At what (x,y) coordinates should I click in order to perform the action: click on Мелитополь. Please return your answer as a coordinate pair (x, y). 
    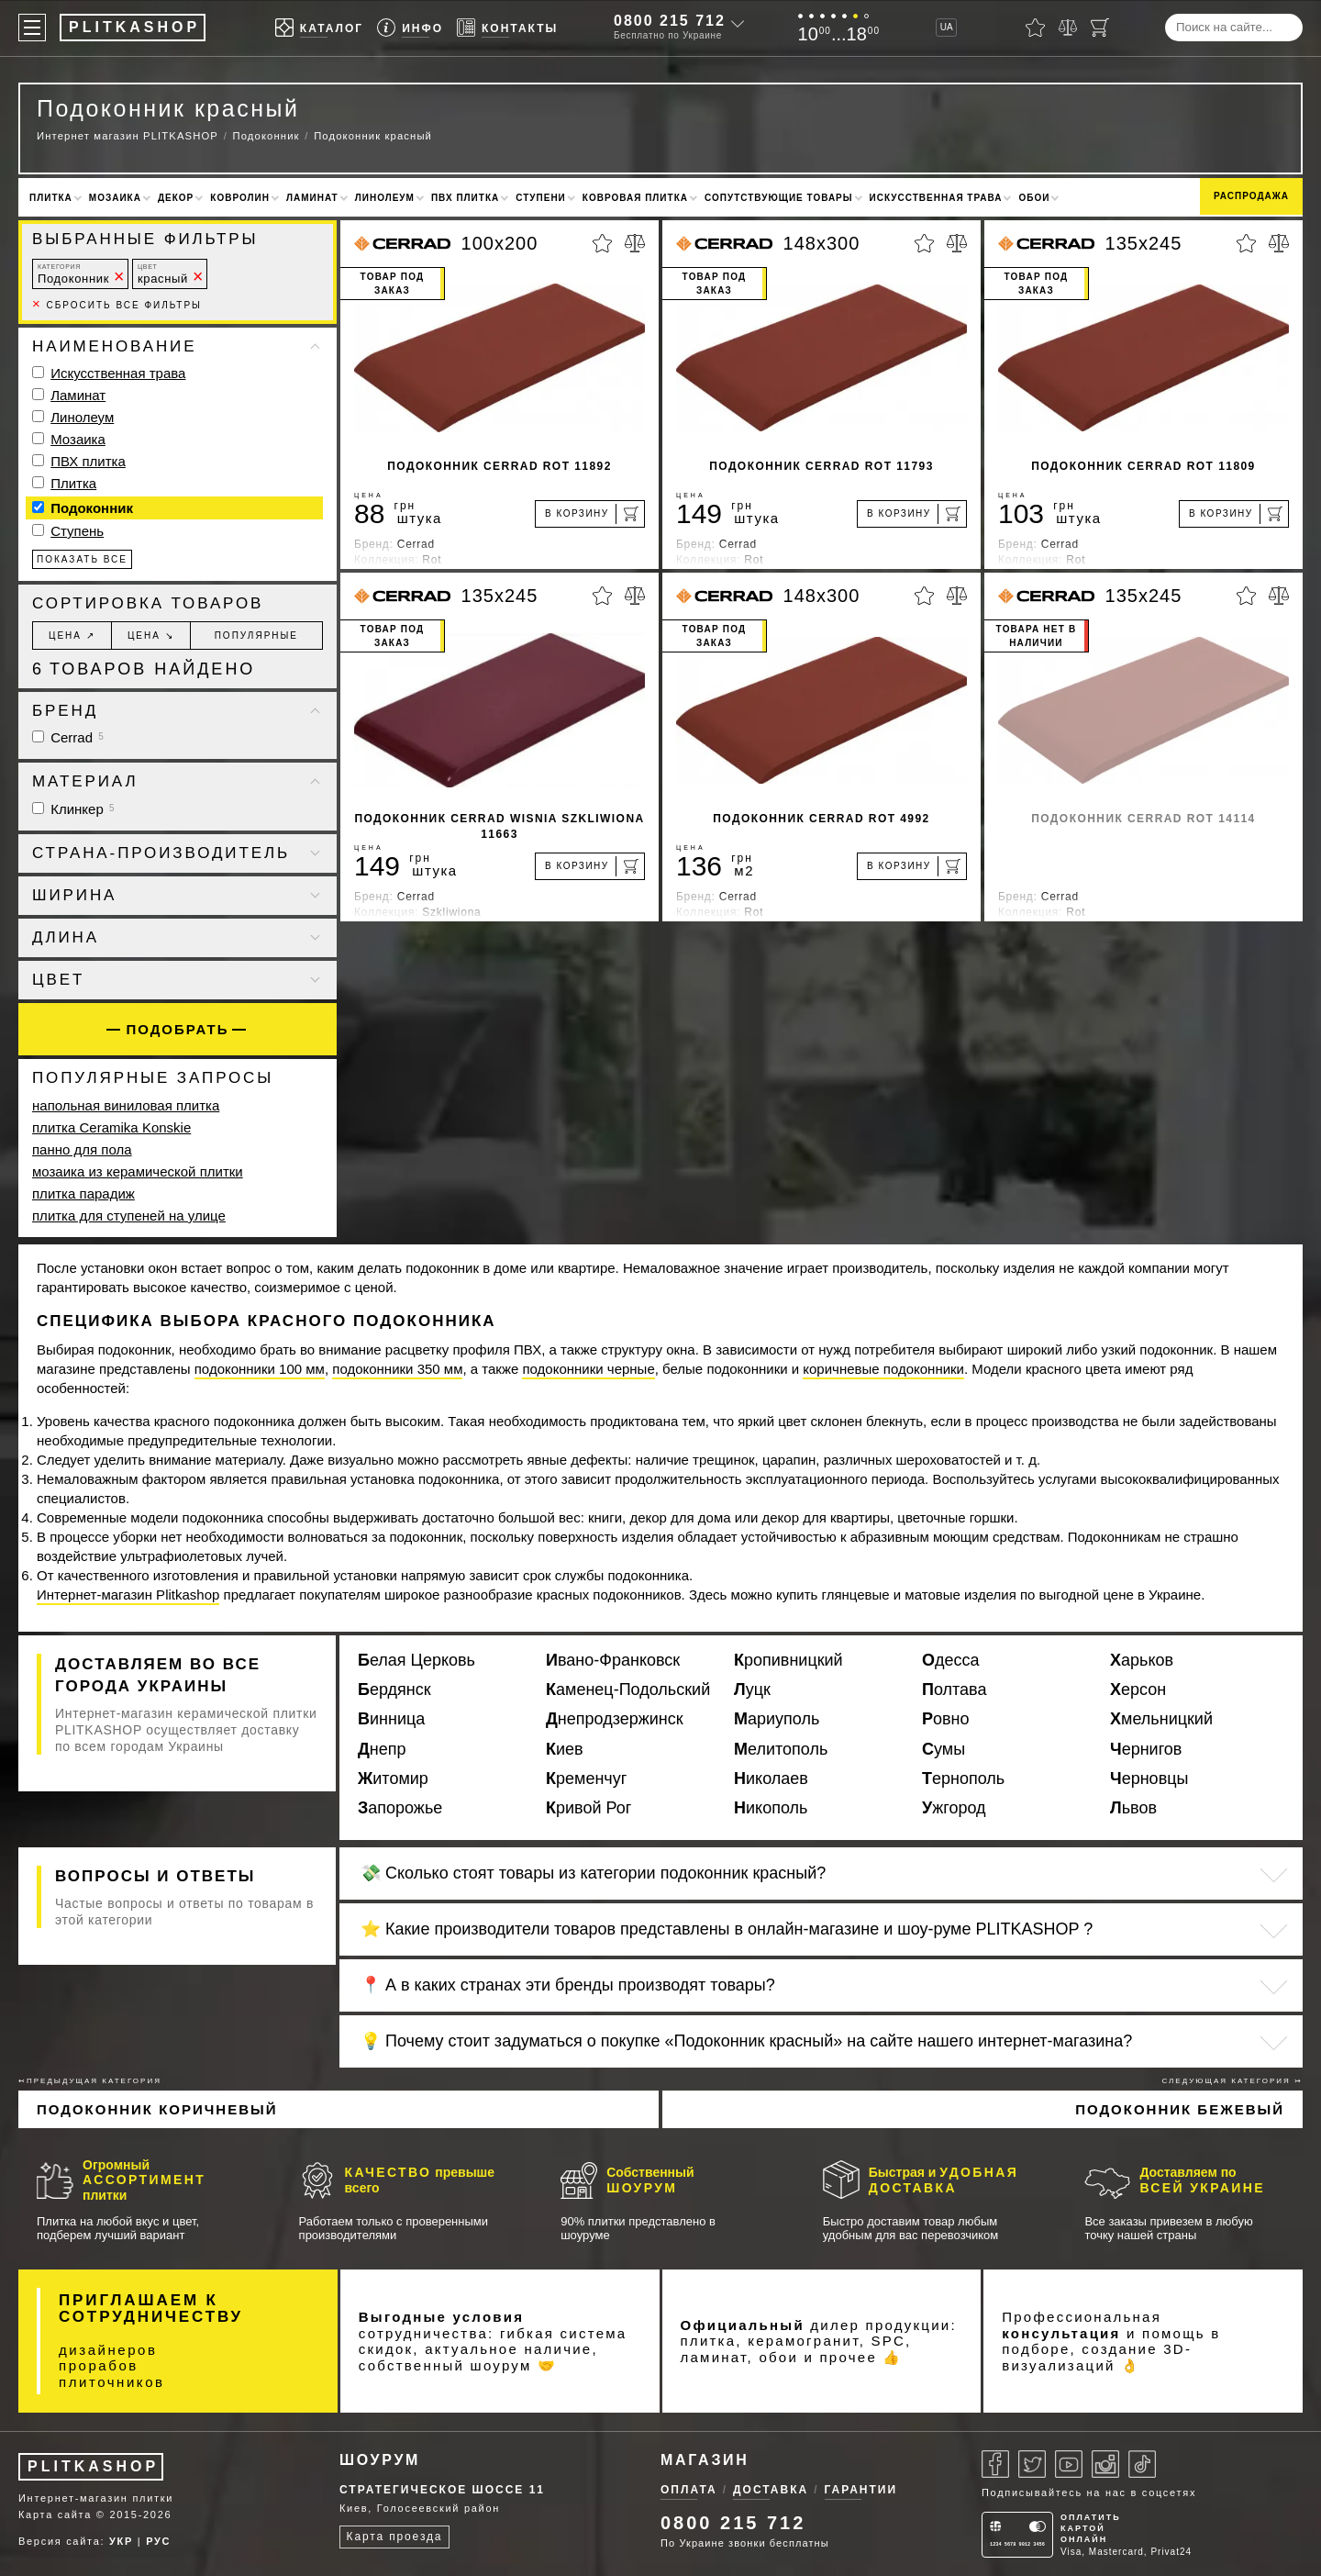
    Looking at the image, I should click on (780, 1749).